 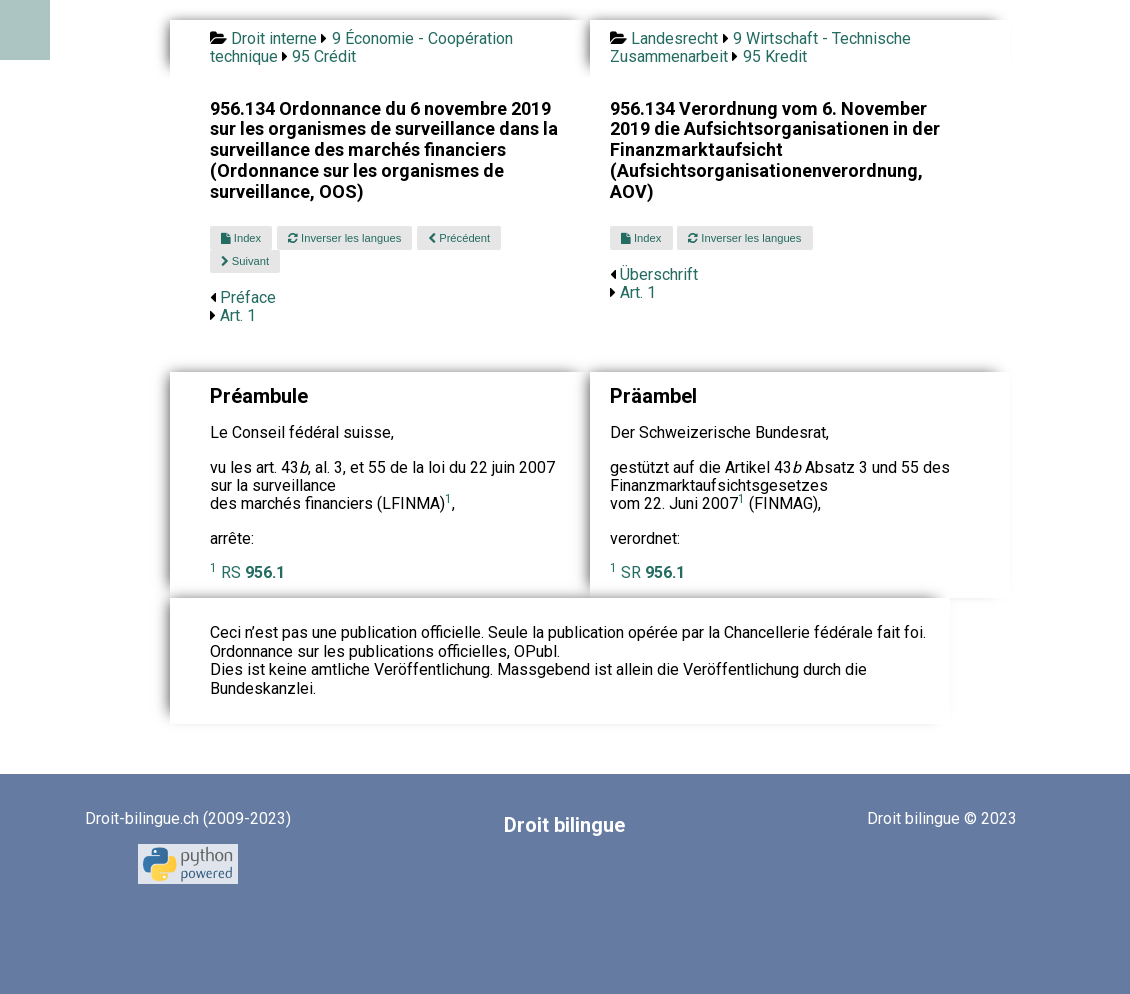 I want to click on Landesrecht, so click(x=674, y=38).